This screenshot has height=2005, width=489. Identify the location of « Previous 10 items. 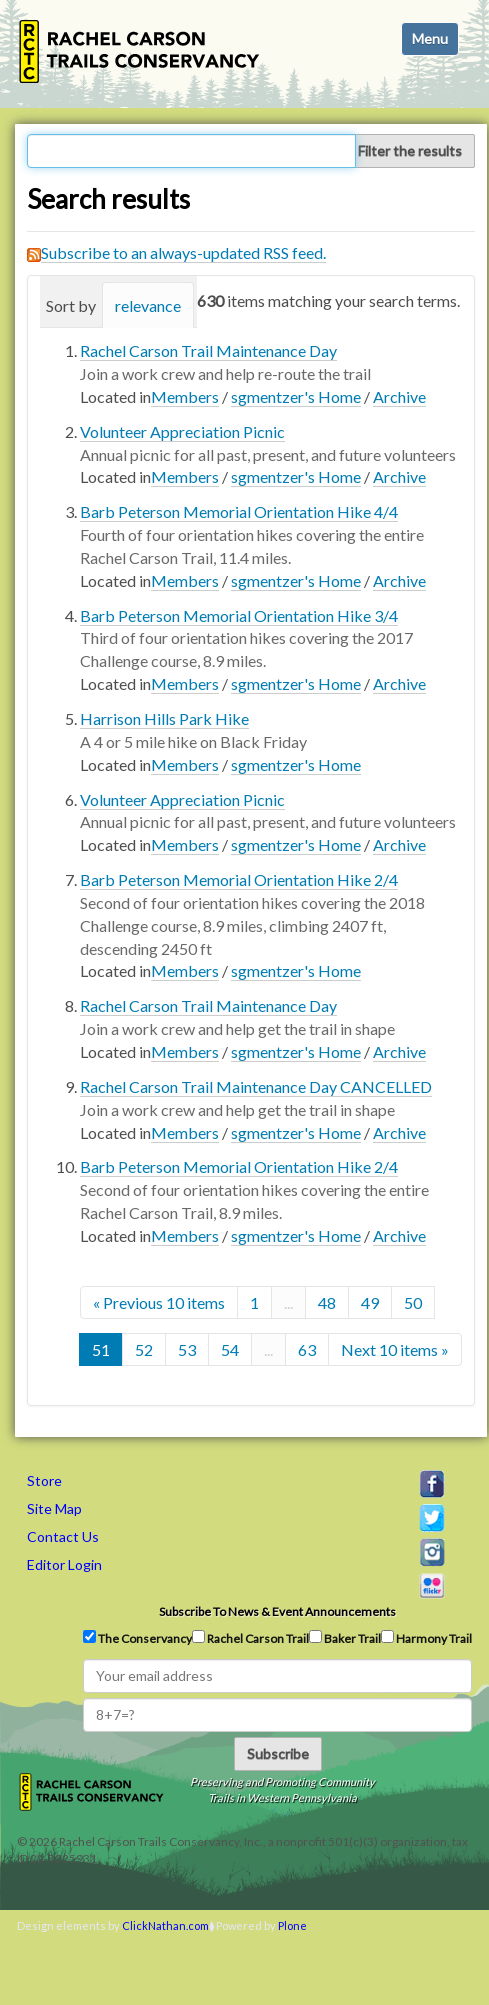
(159, 1302).